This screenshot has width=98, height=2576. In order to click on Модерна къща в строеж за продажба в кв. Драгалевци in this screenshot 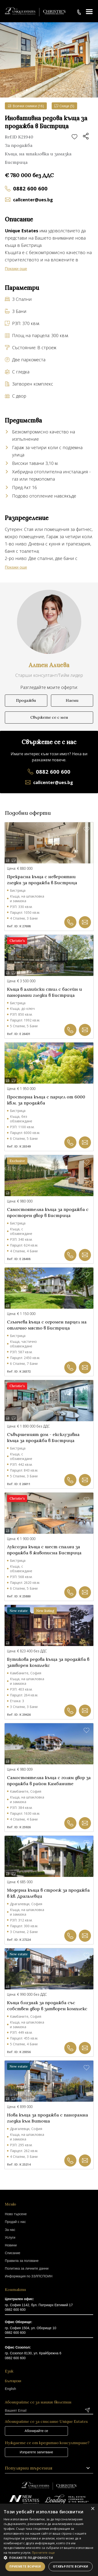, I will do `click(48, 1893)`.